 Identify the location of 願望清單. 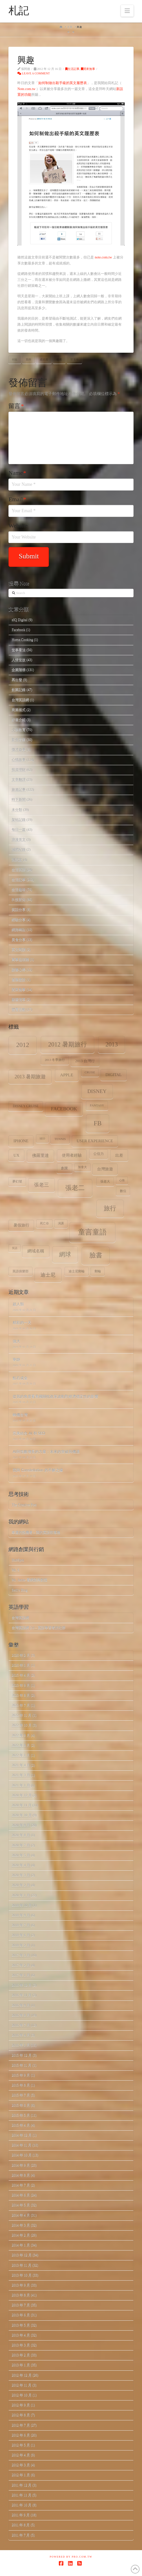
(19, 999).